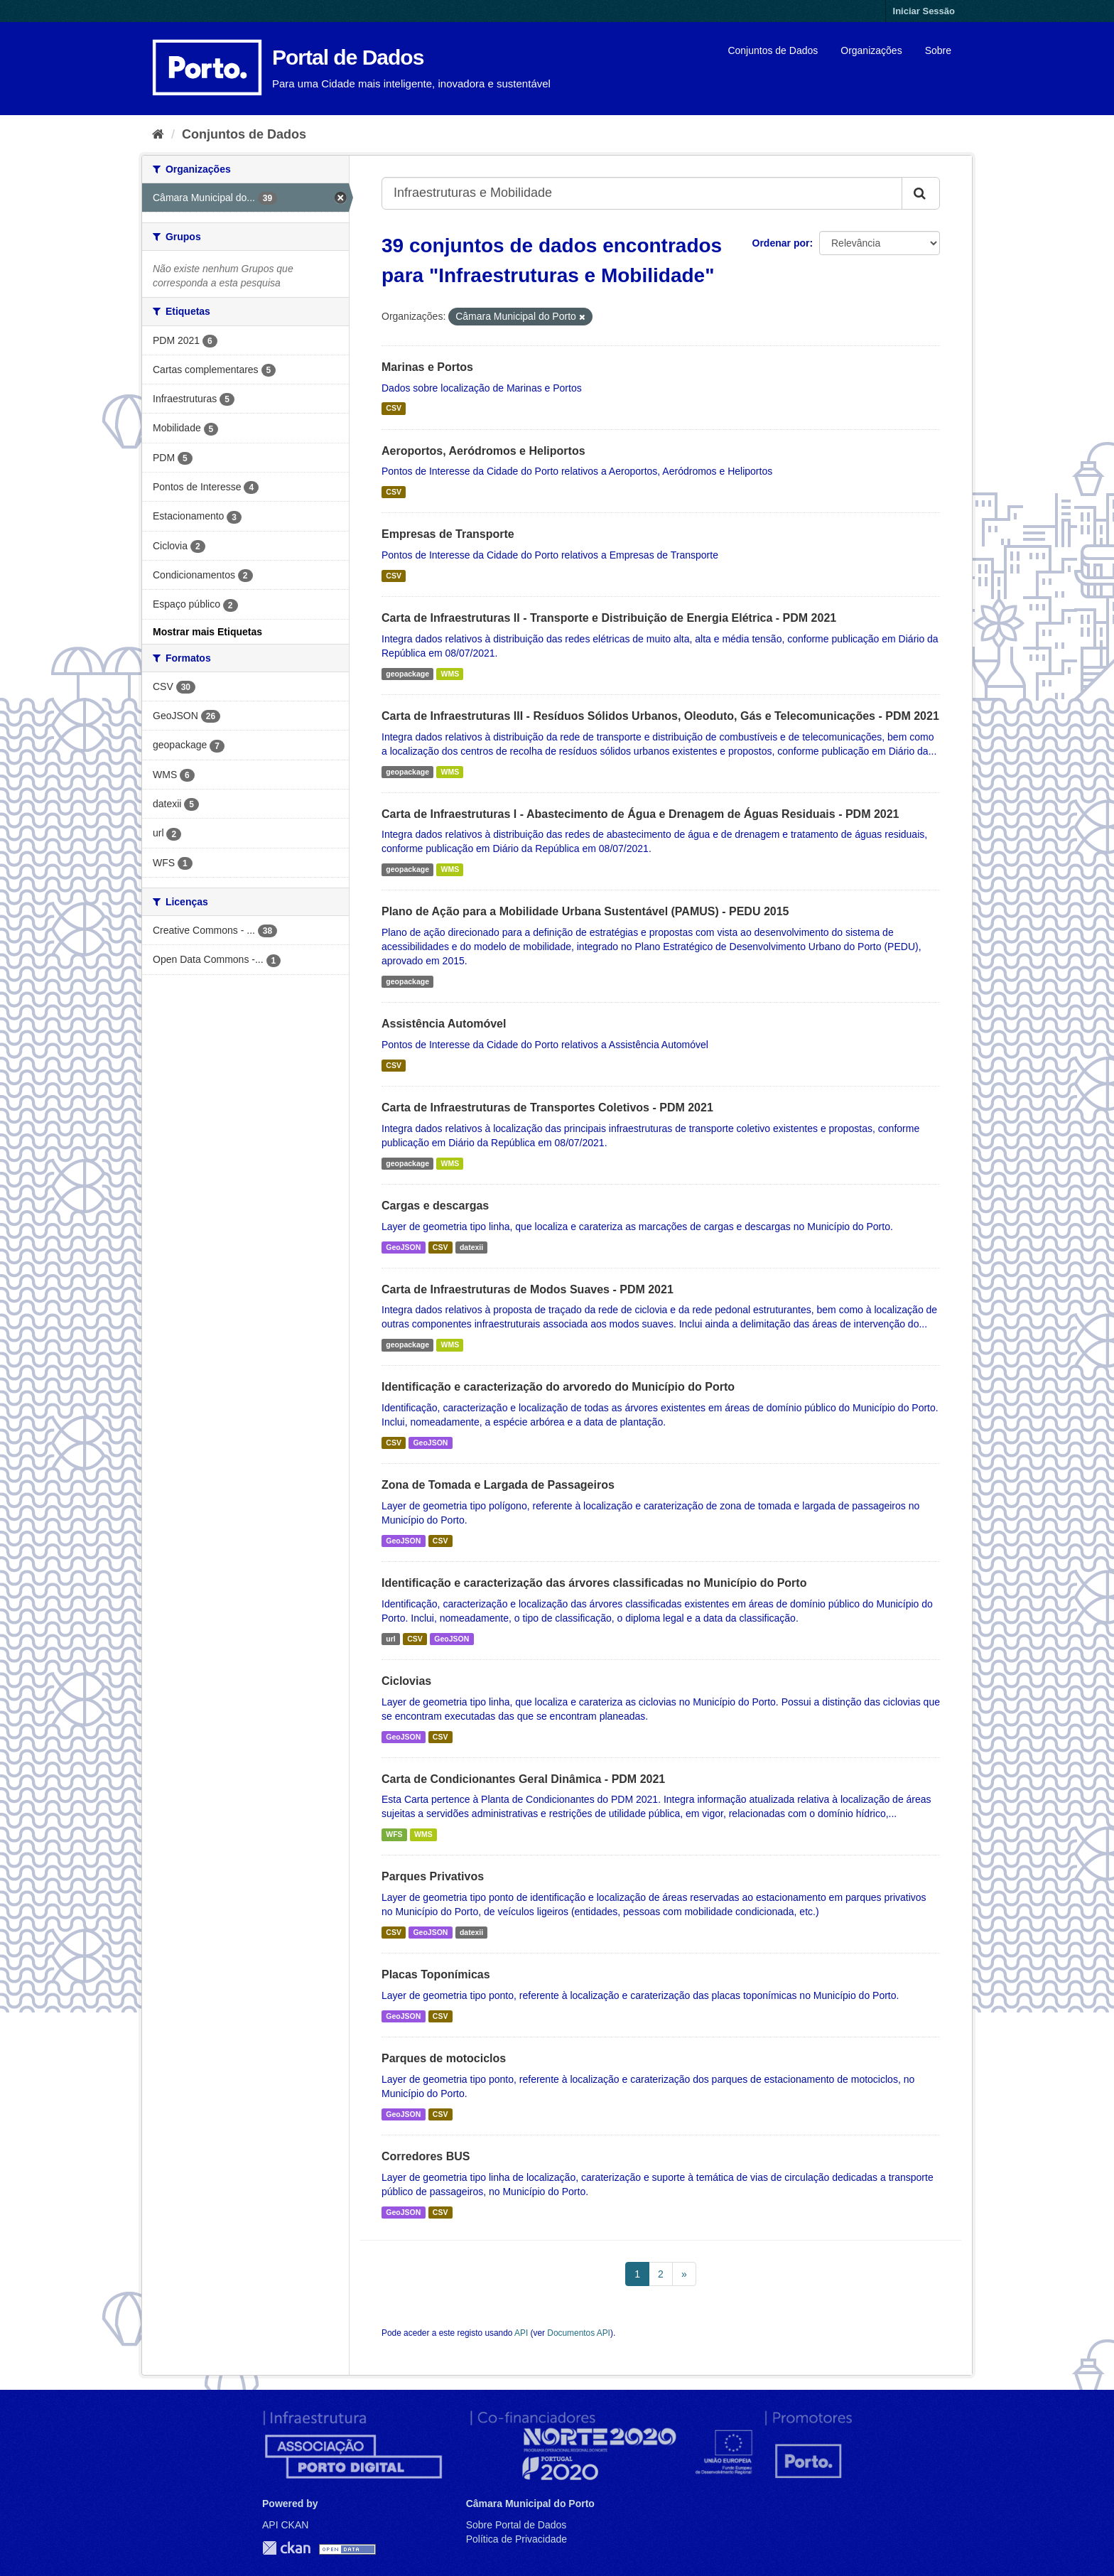  I want to click on Documentos API, so click(578, 2333).